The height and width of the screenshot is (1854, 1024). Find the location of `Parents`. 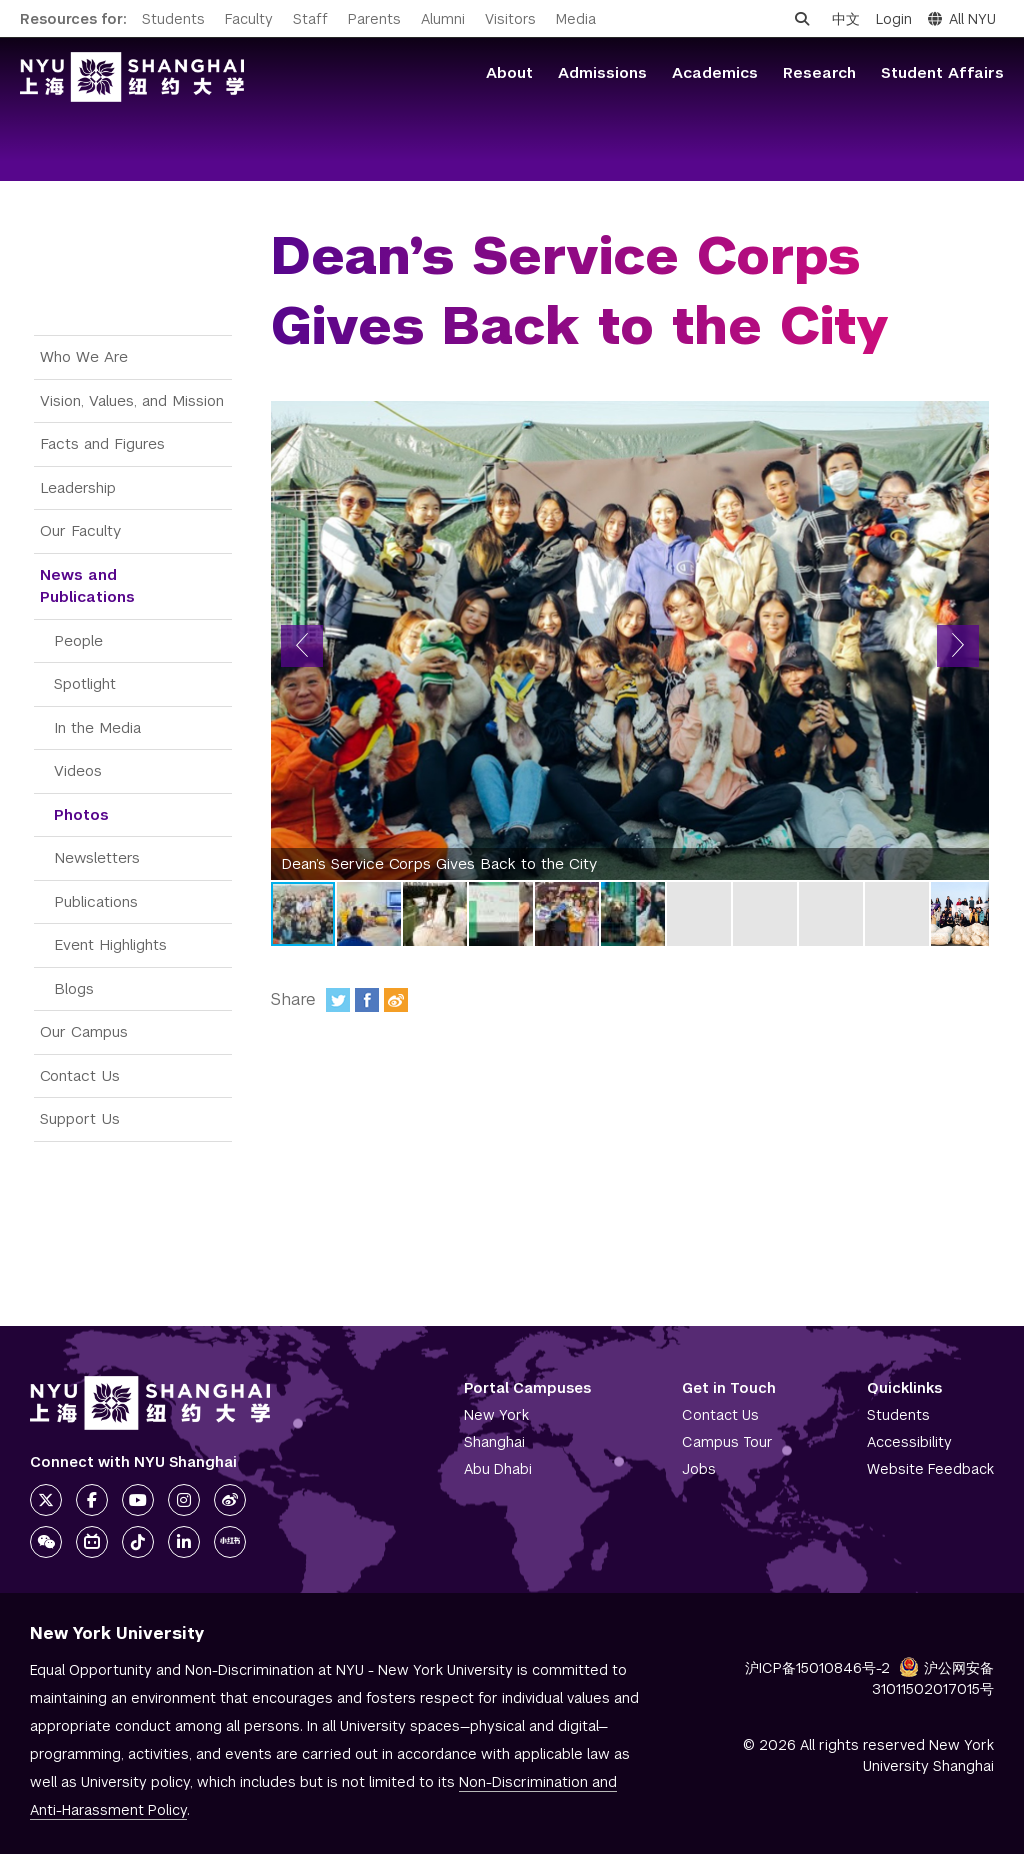

Parents is located at coordinates (374, 19).